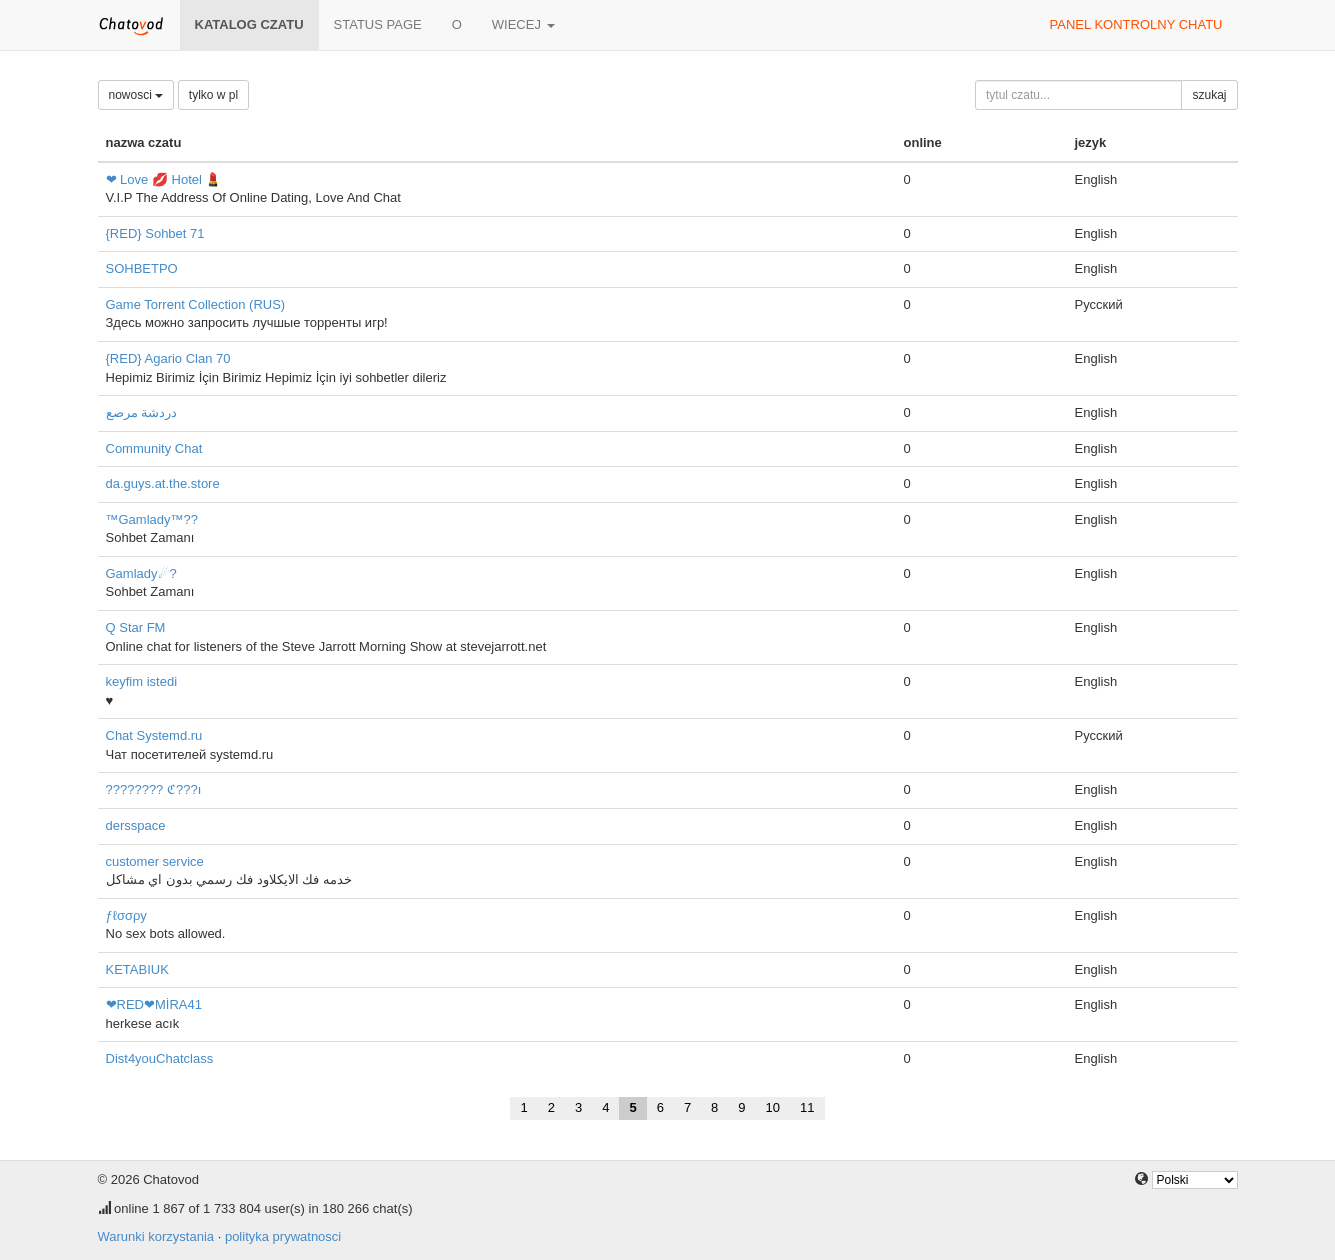  I want to click on Status page, so click(378, 24).